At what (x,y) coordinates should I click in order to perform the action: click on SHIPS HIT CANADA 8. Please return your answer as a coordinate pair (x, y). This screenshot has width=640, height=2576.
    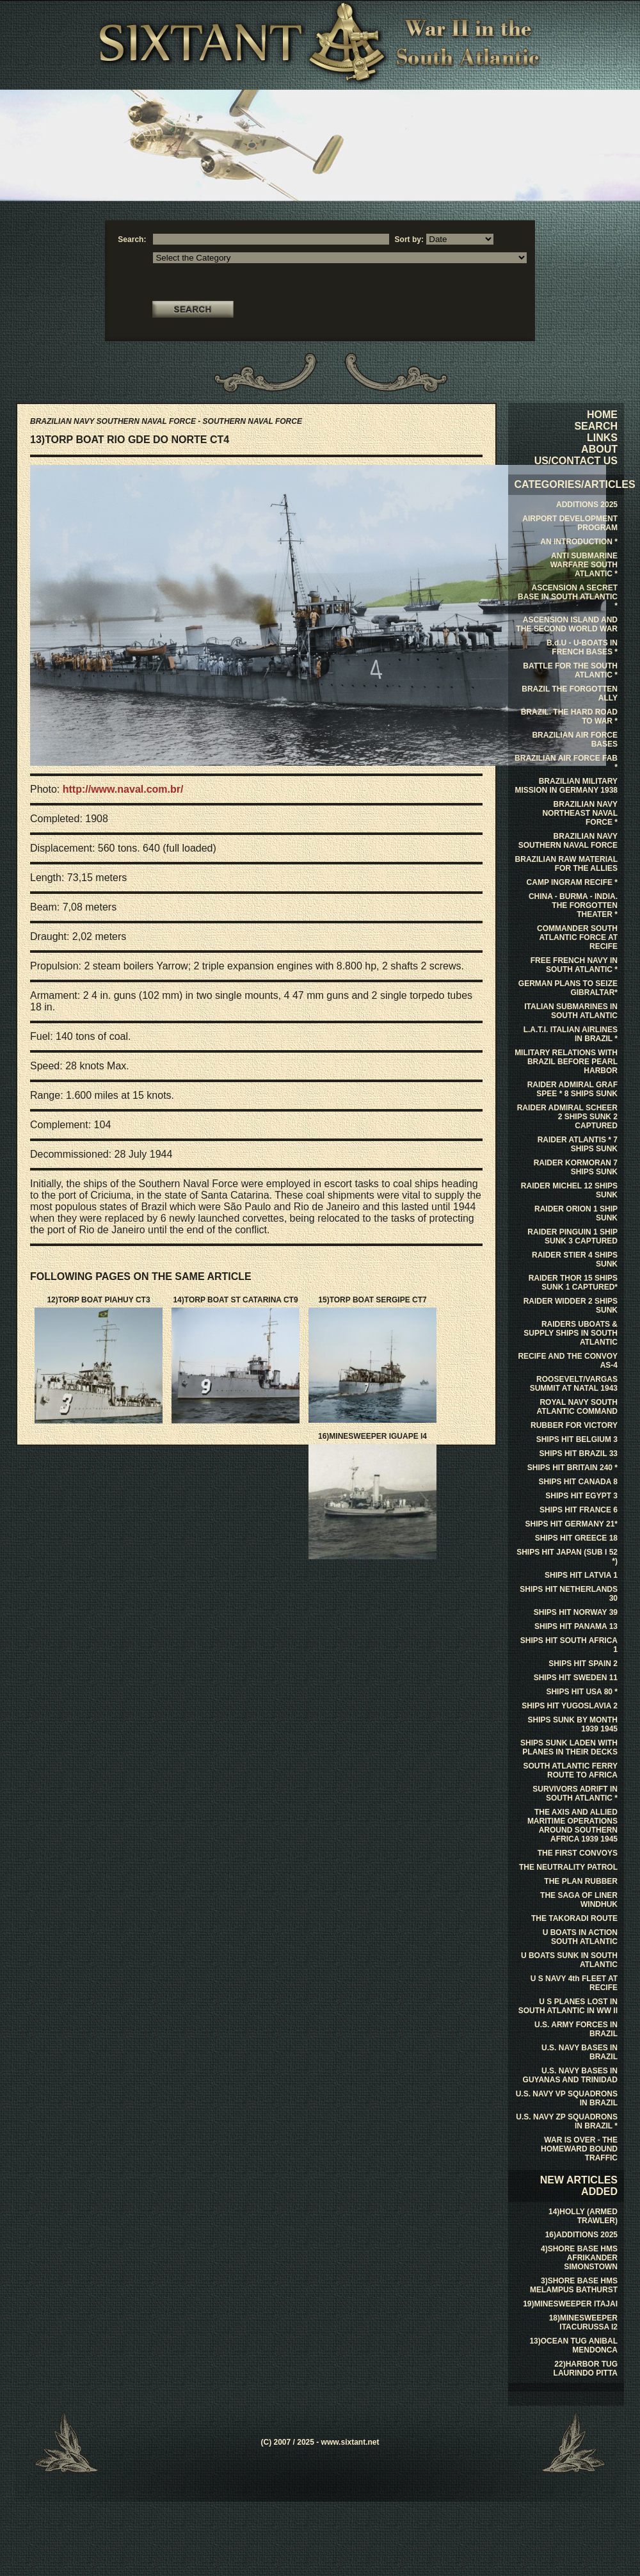
    Looking at the image, I should click on (578, 1481).